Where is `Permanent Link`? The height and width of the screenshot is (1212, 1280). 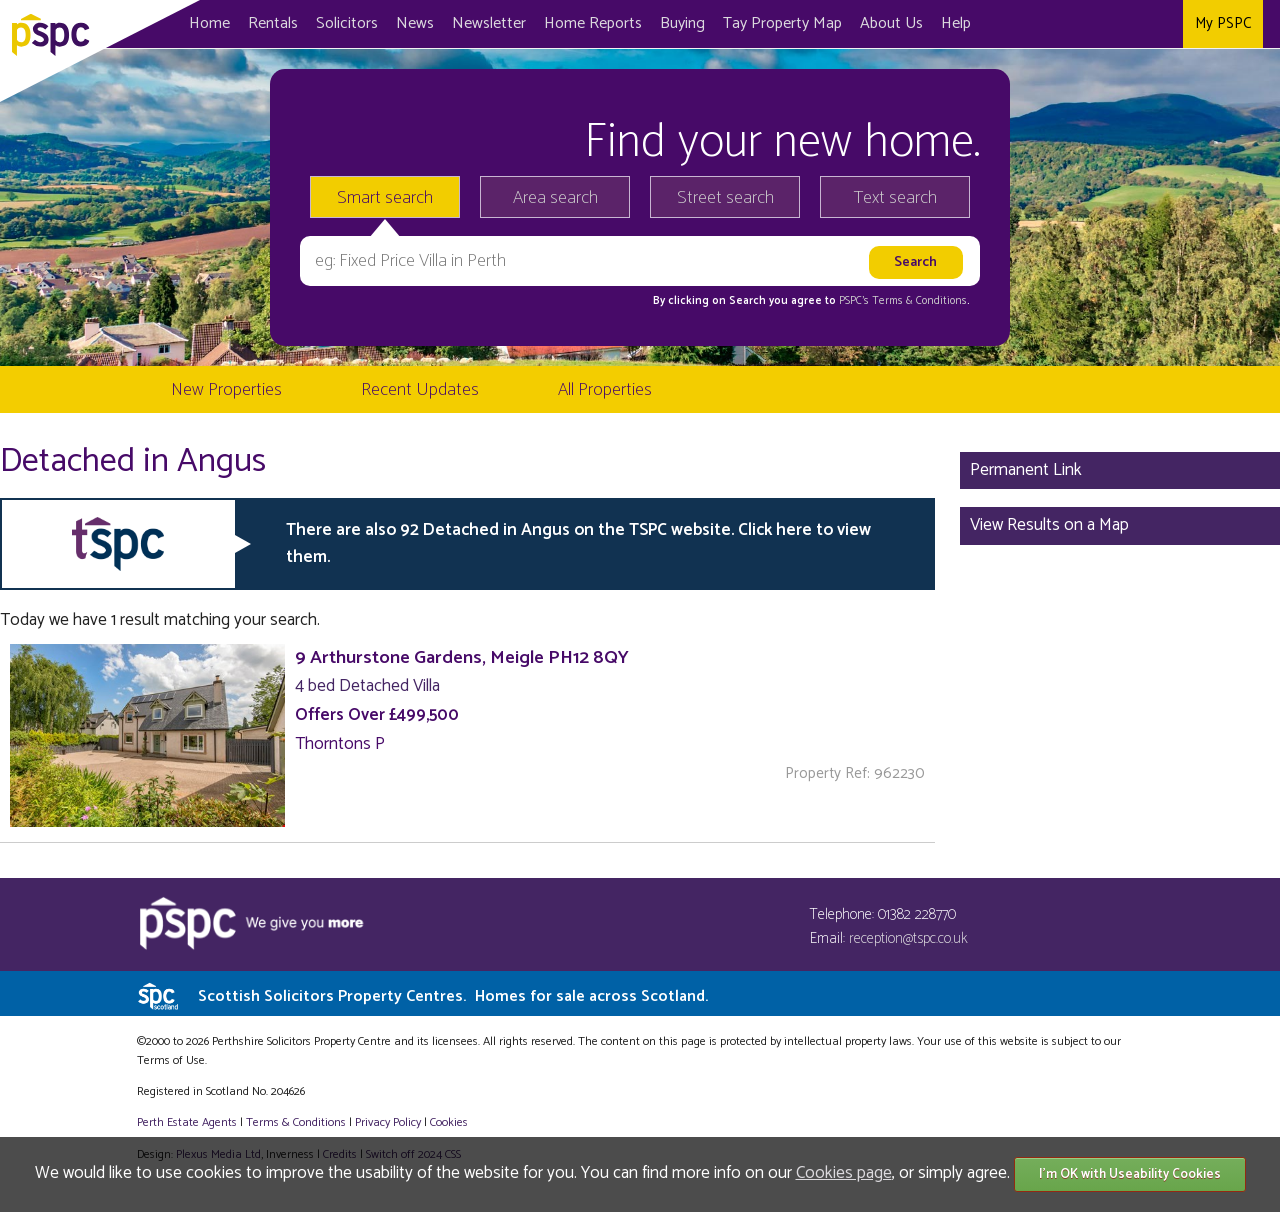 Permanent Link is located at coordinates (1026, 470).